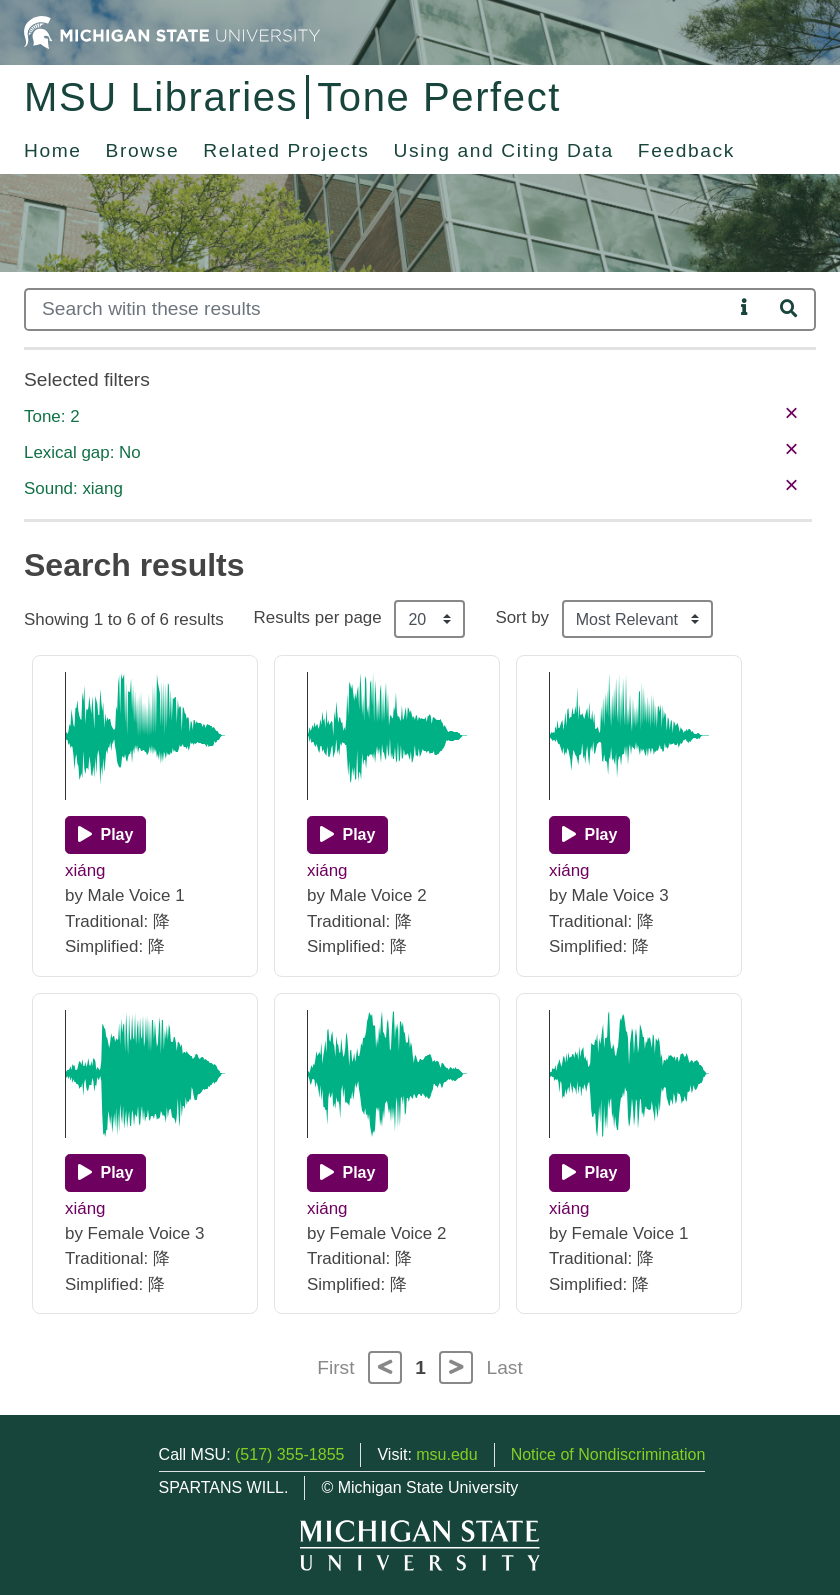 The height and width of the screenshot is (1595, 840). I want to click on [Michigan State University Home], so click(172, 31).